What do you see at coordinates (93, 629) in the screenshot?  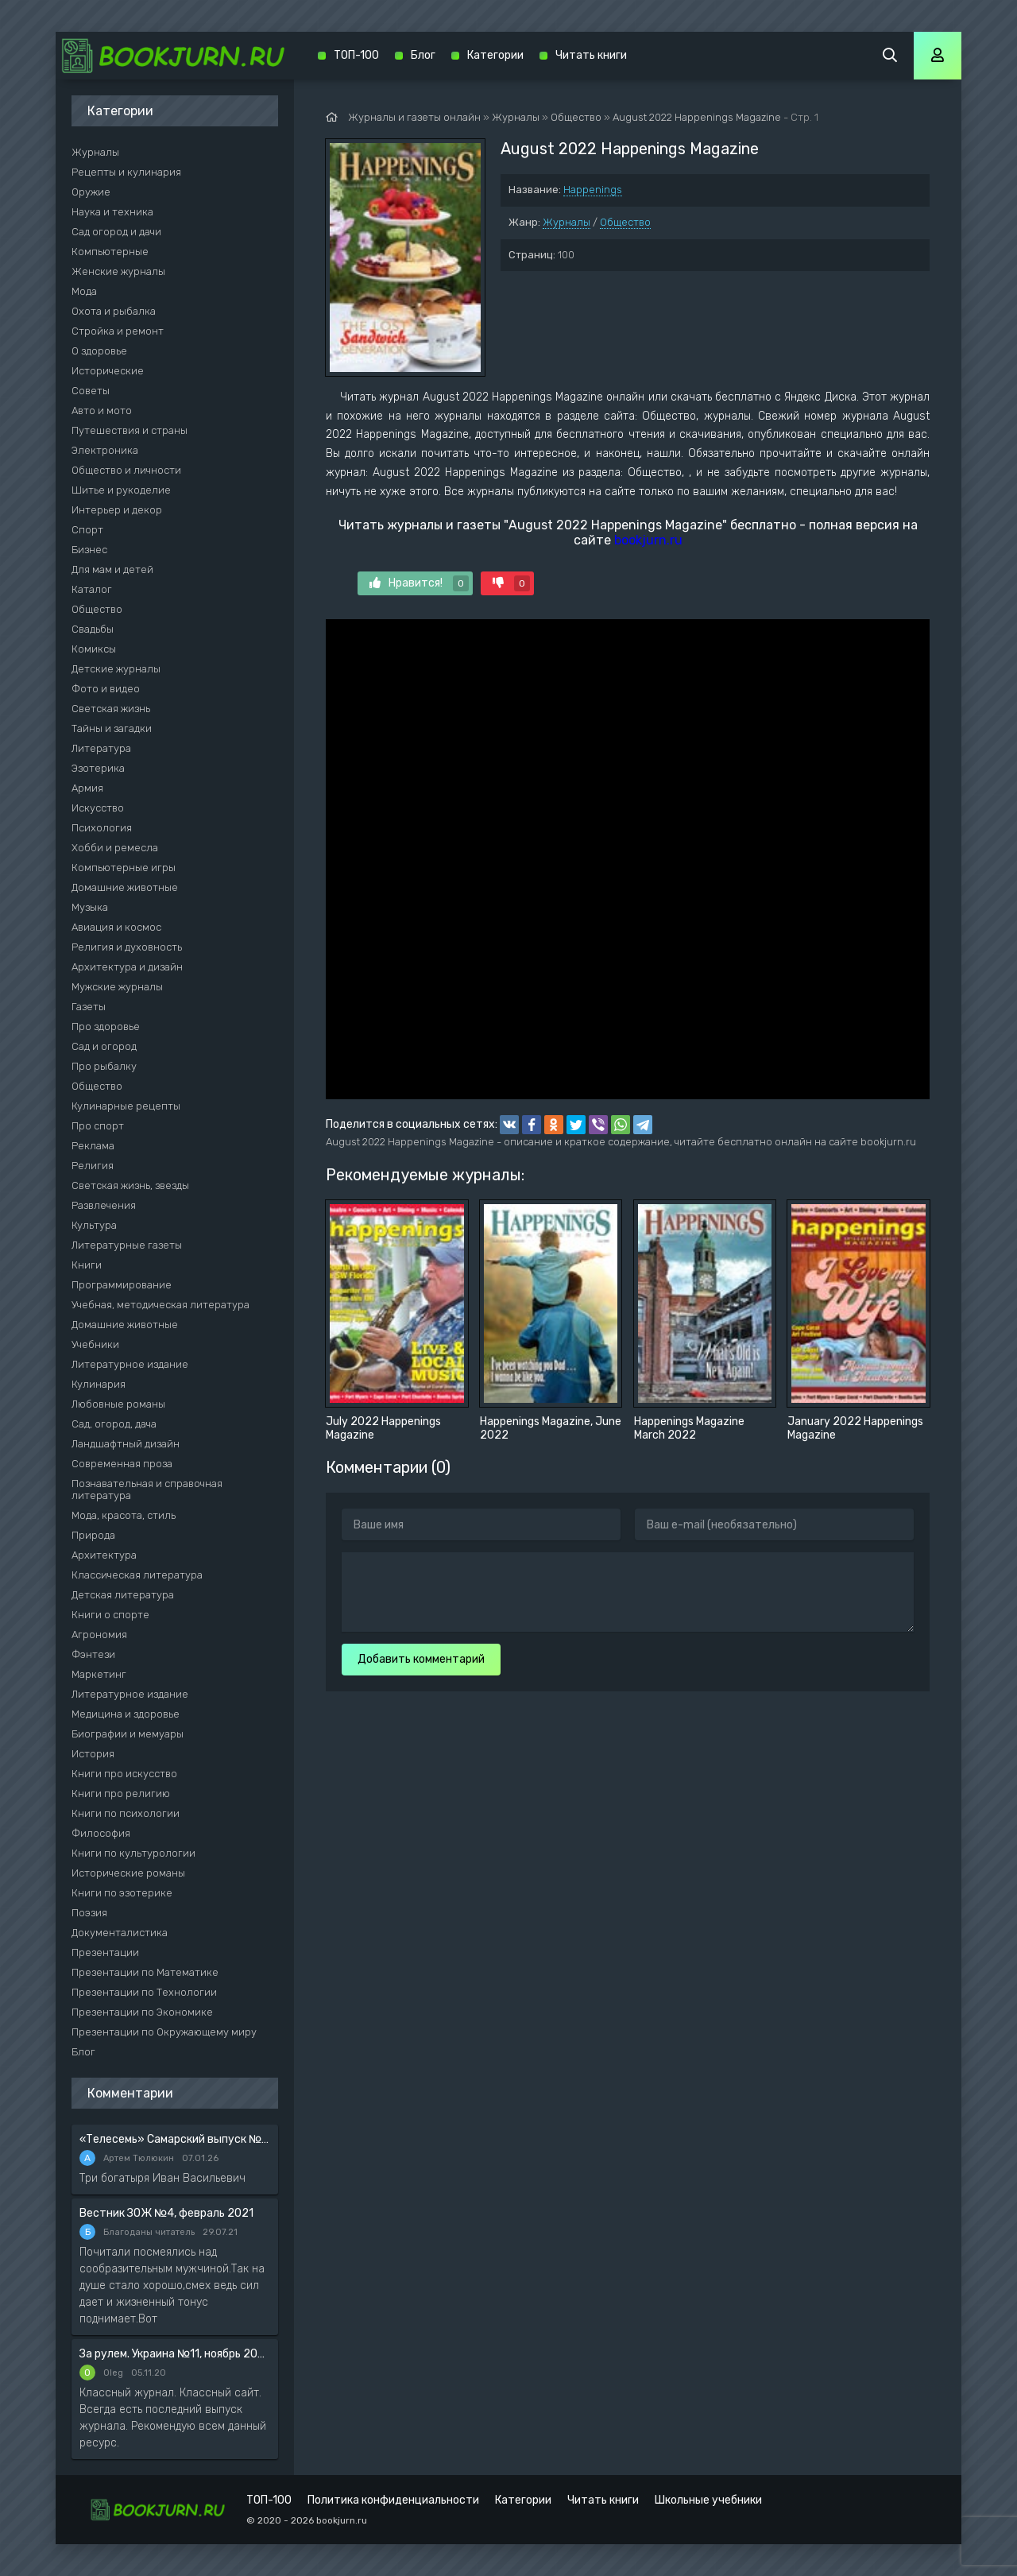 I see `Свадьбы` at bounding box center [93, 629].